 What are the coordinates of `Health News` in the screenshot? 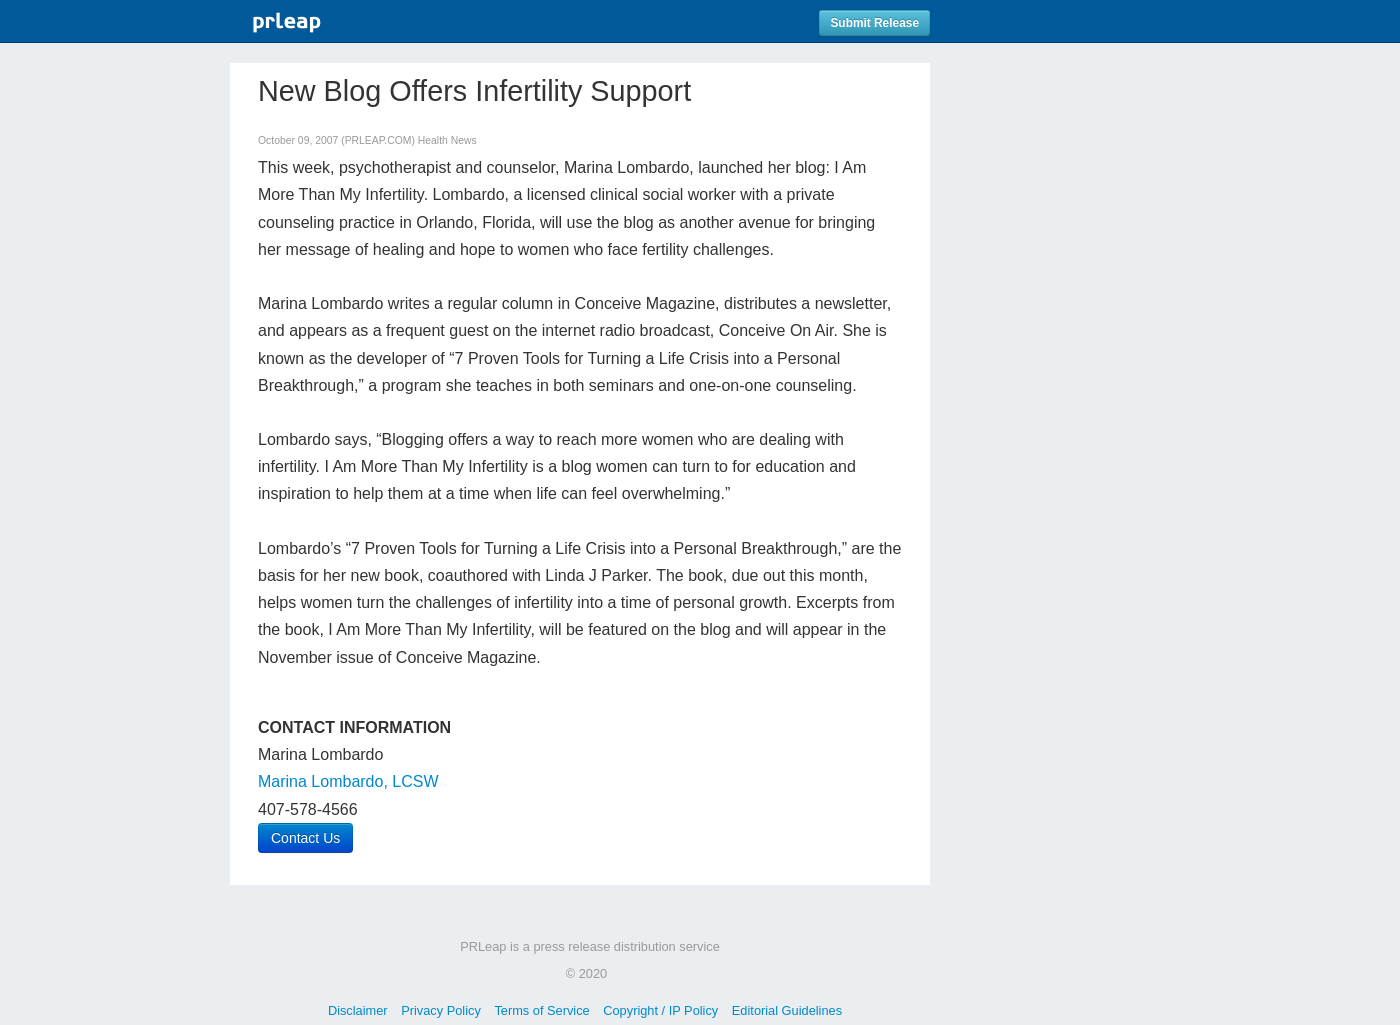 It's located at (447, 140).